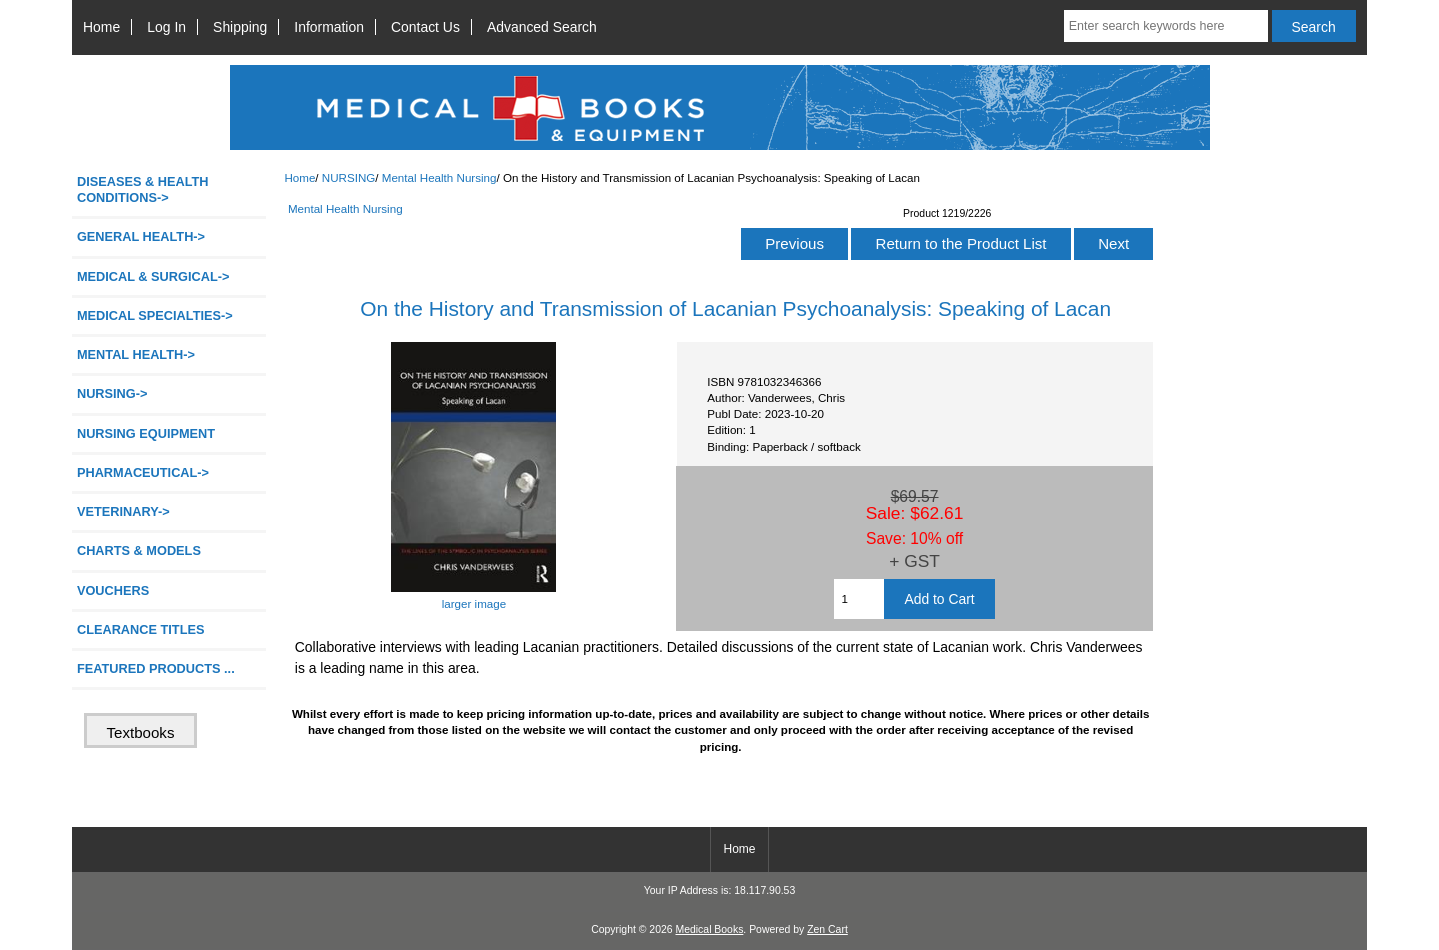 The height and width of the screenshot is (950, 1439). I want to click on Contact Us, so click(425, 27).